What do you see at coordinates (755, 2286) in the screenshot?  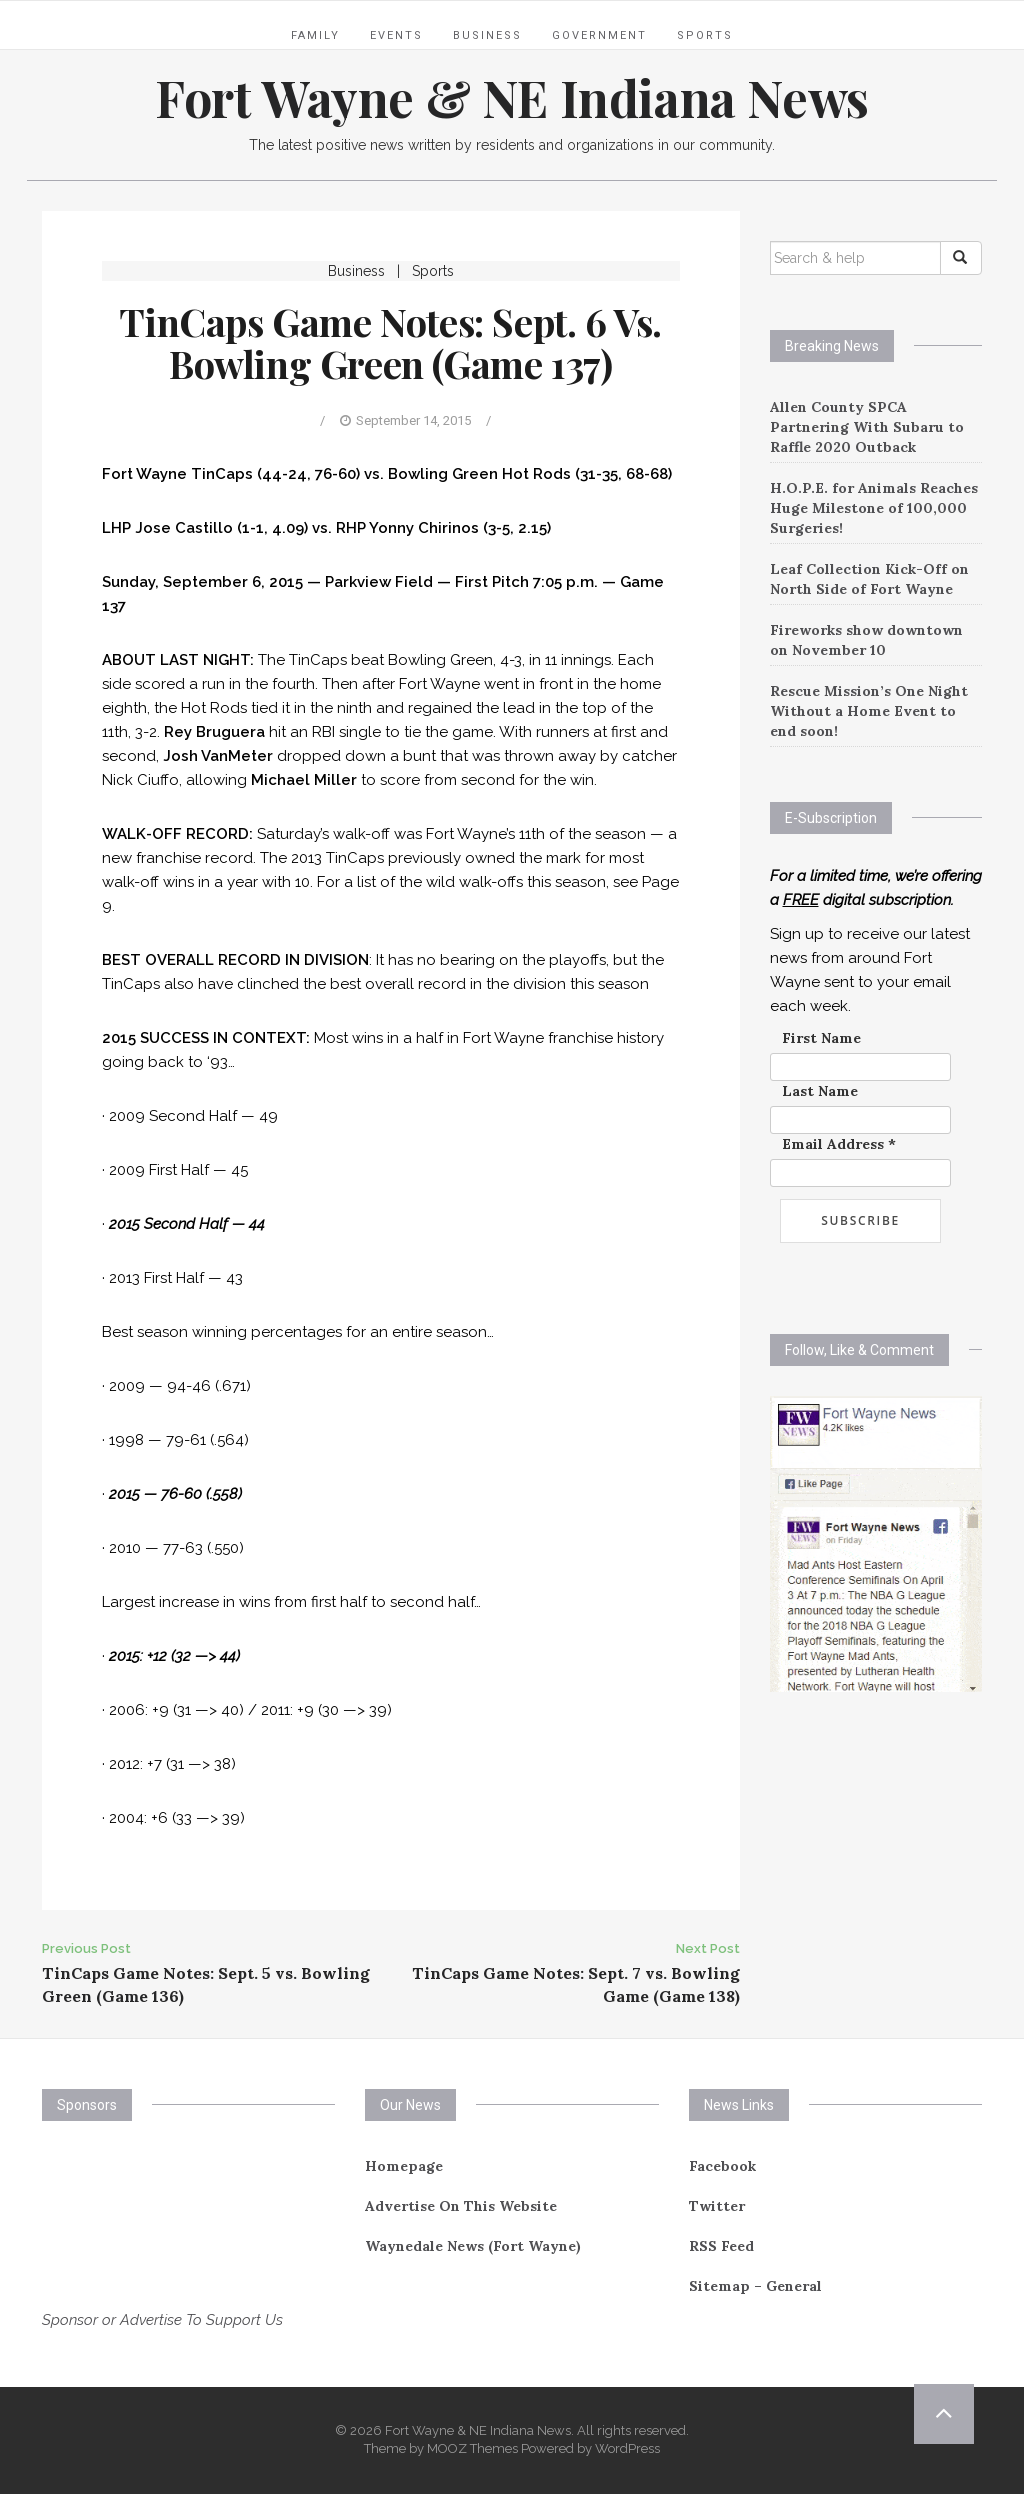 I see `Sitemap – General` at bounding box center [755, 2286].